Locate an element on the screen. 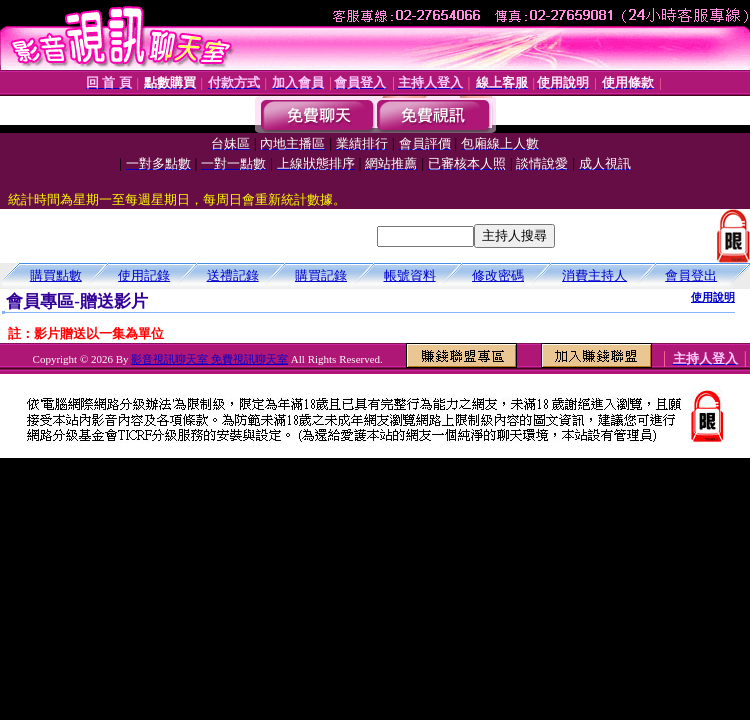 The height and width of the screenshot is (720, 750). 送禮記錄 is located at coordinates (233, 275).